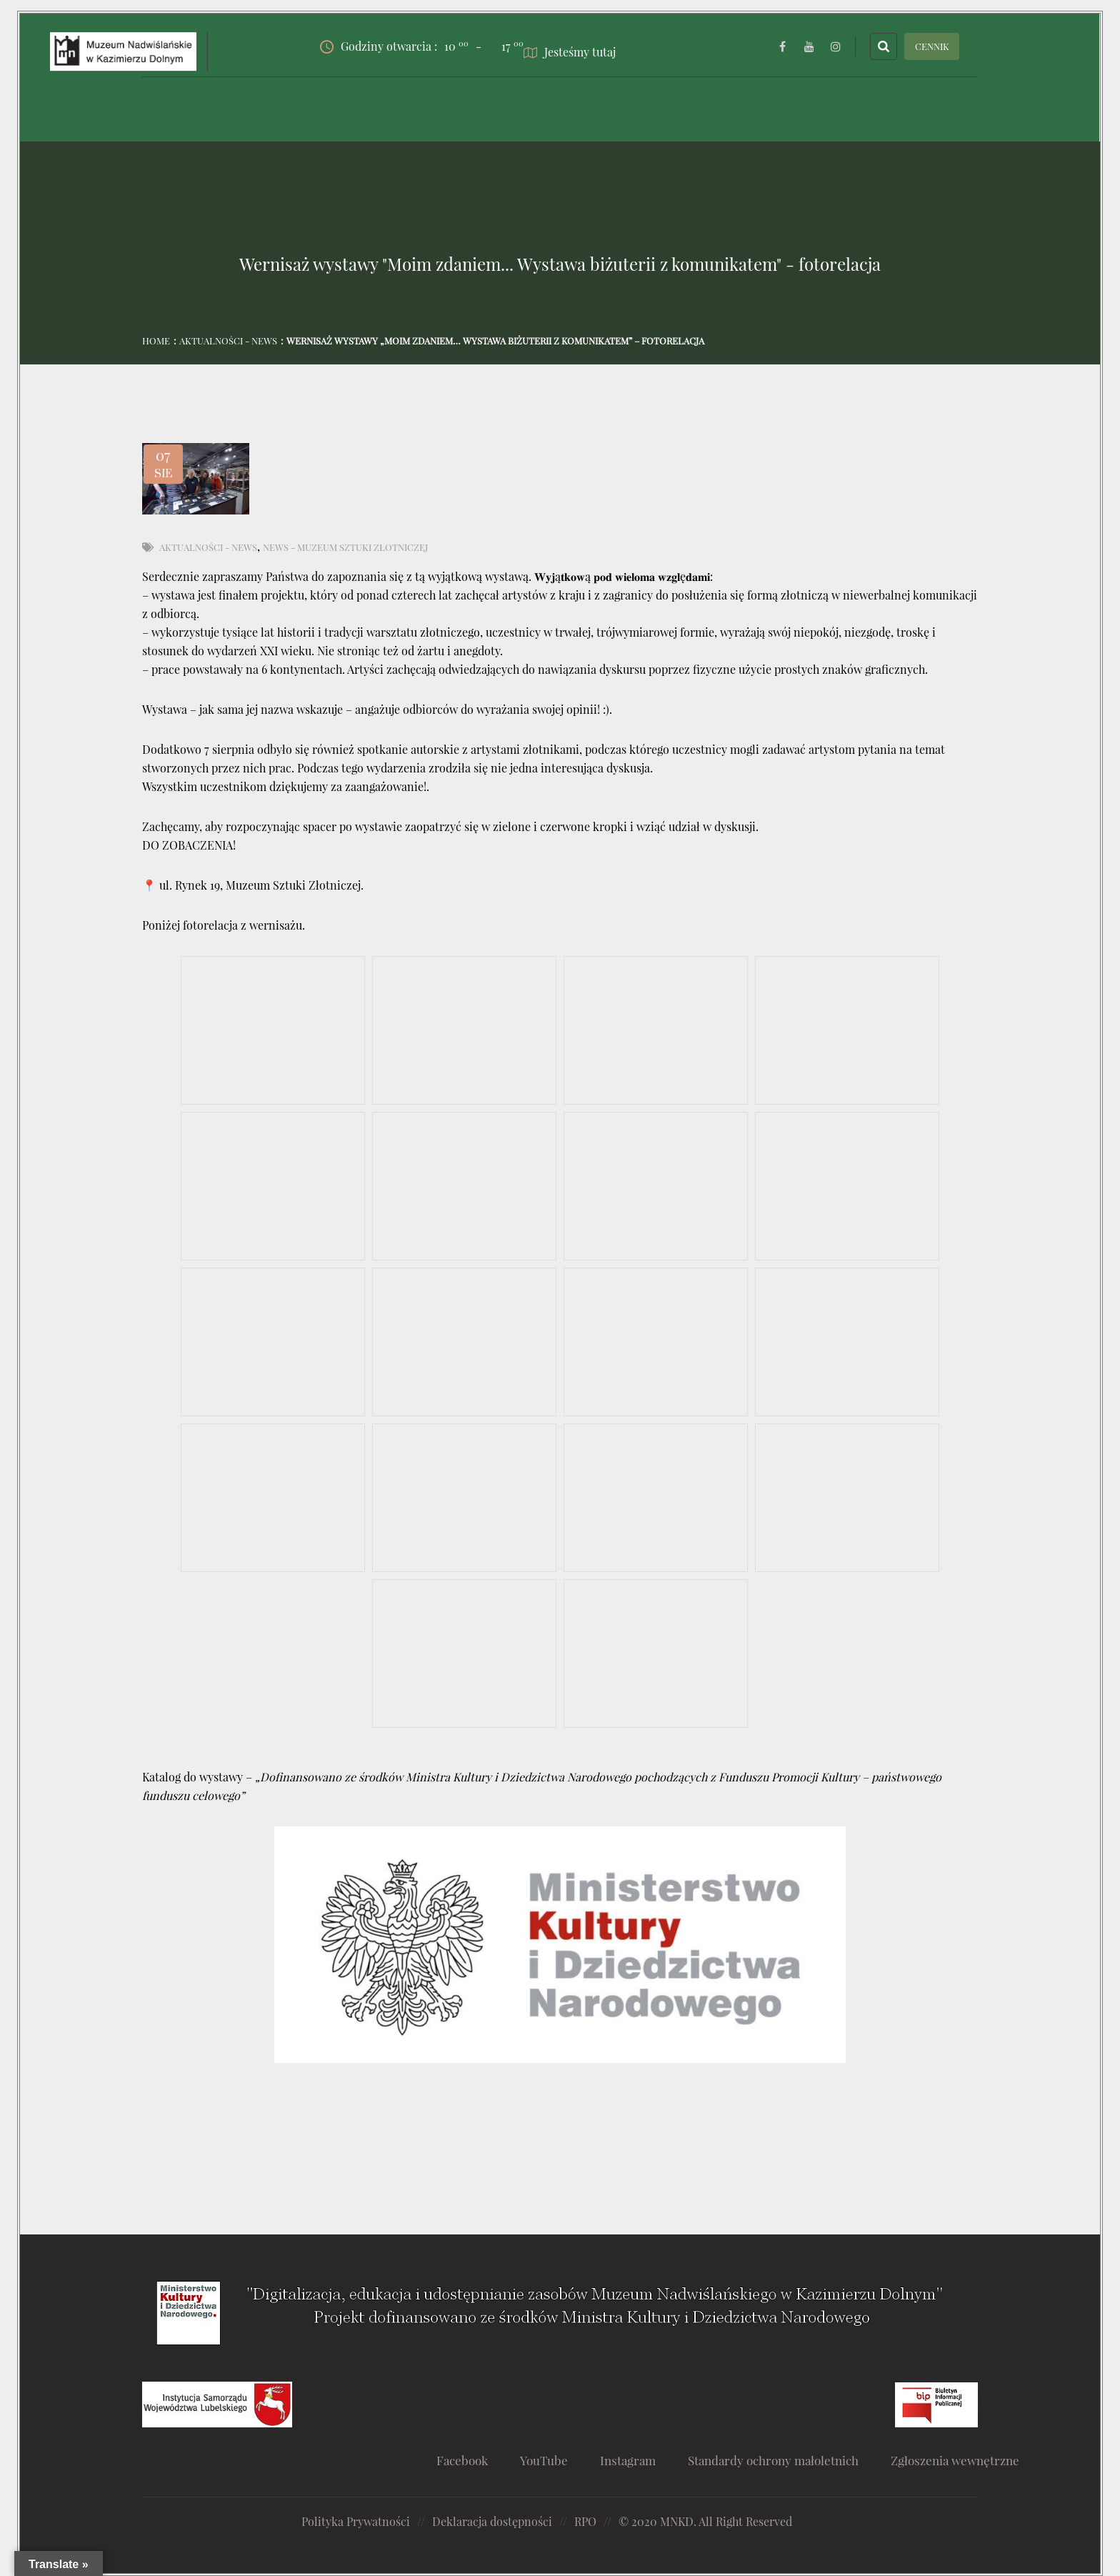 The height and width of the screenshot is (2576, 1120). Describe the element at coordinates (585, 2521) in the screenshot. I see `RPO` at that location.